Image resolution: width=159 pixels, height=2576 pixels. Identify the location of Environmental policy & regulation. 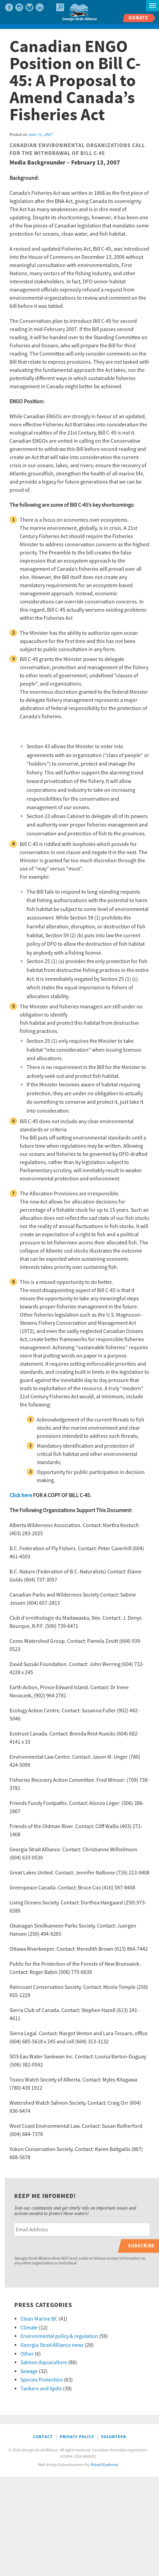
(59, 2336).